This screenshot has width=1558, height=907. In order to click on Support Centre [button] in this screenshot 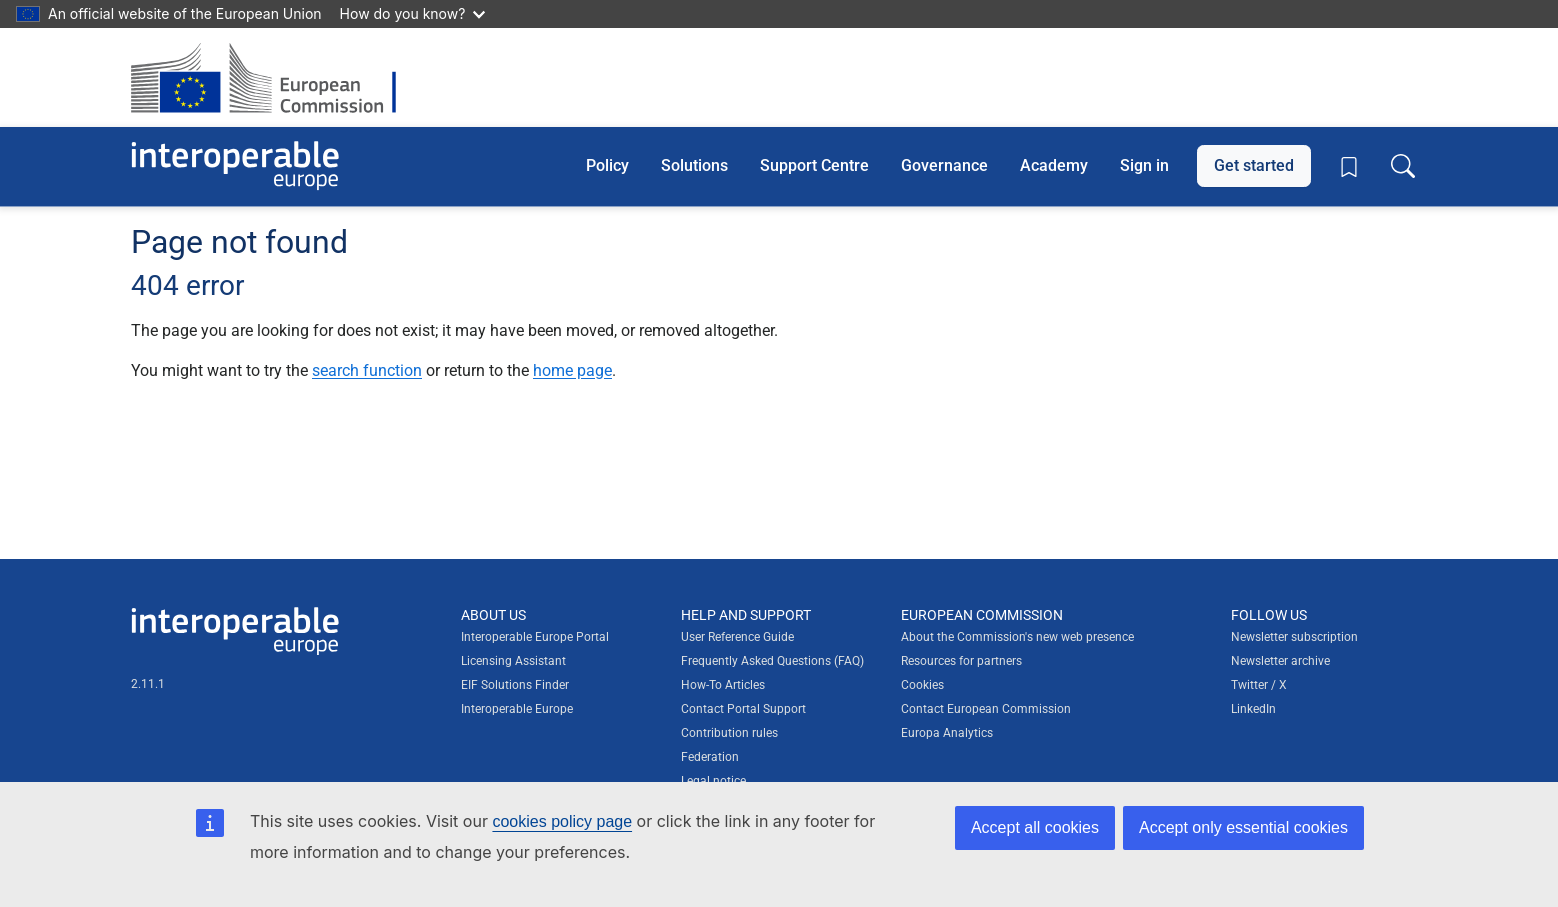, I will do `click(814, 165)`.